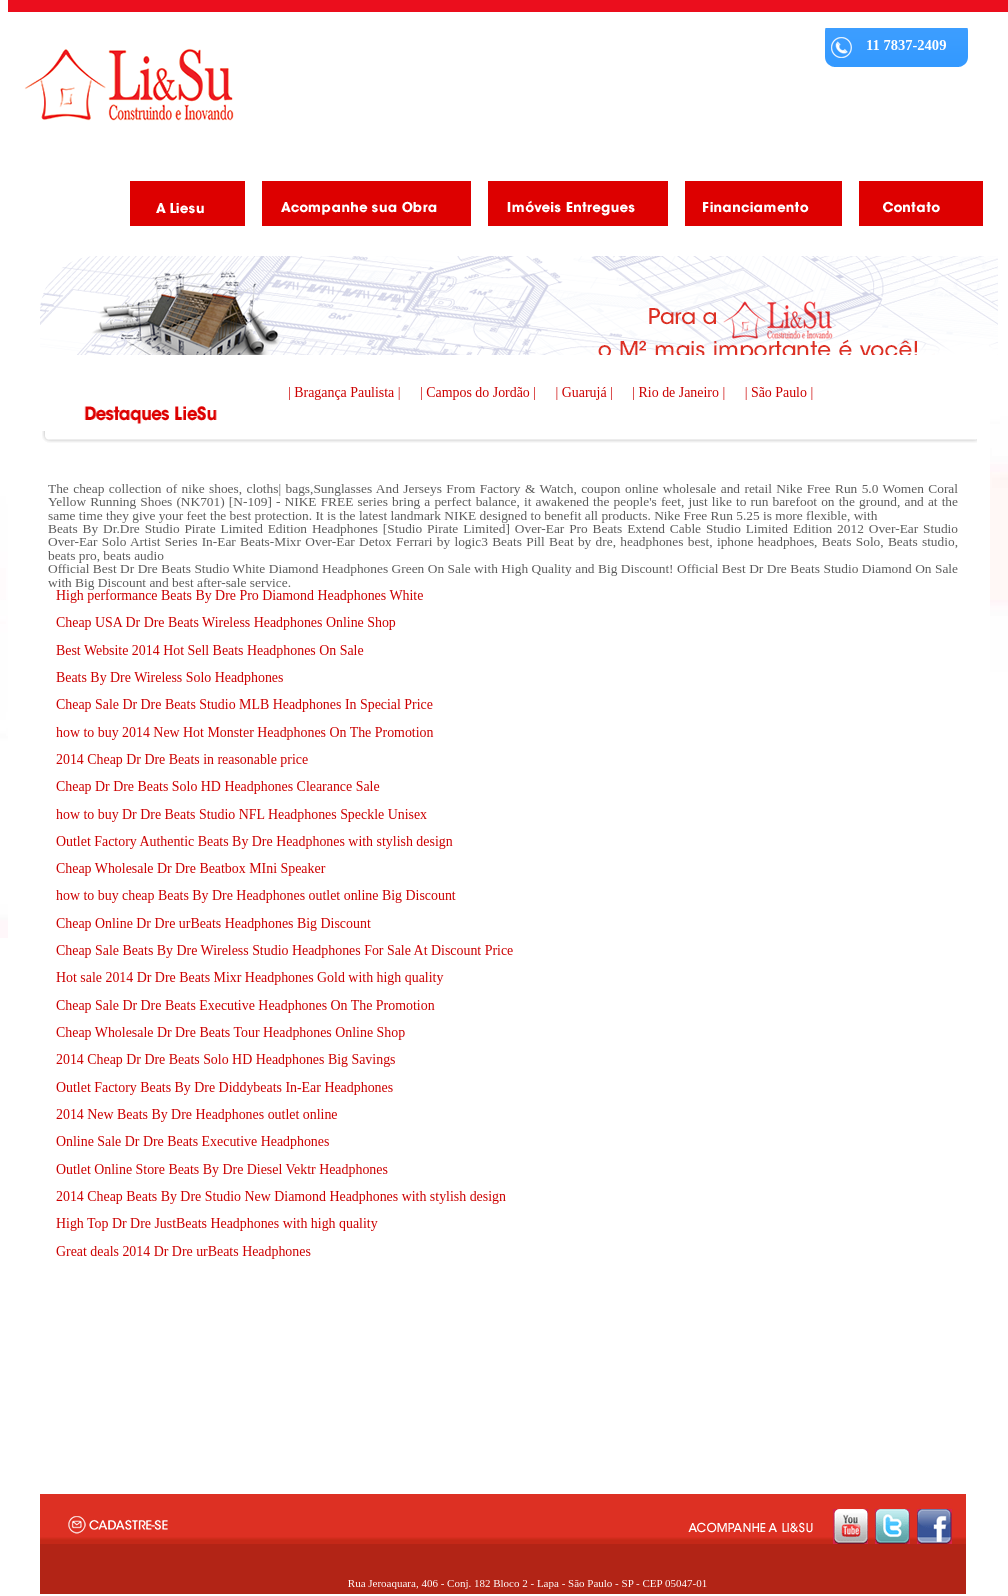 Image resolution: width=1008 pixels, height=1596 pixels. What do you see at coordinates (680, 392) in the screenshot?
I see `| Rio de Janeiro |` at bounding box center [680, 392].